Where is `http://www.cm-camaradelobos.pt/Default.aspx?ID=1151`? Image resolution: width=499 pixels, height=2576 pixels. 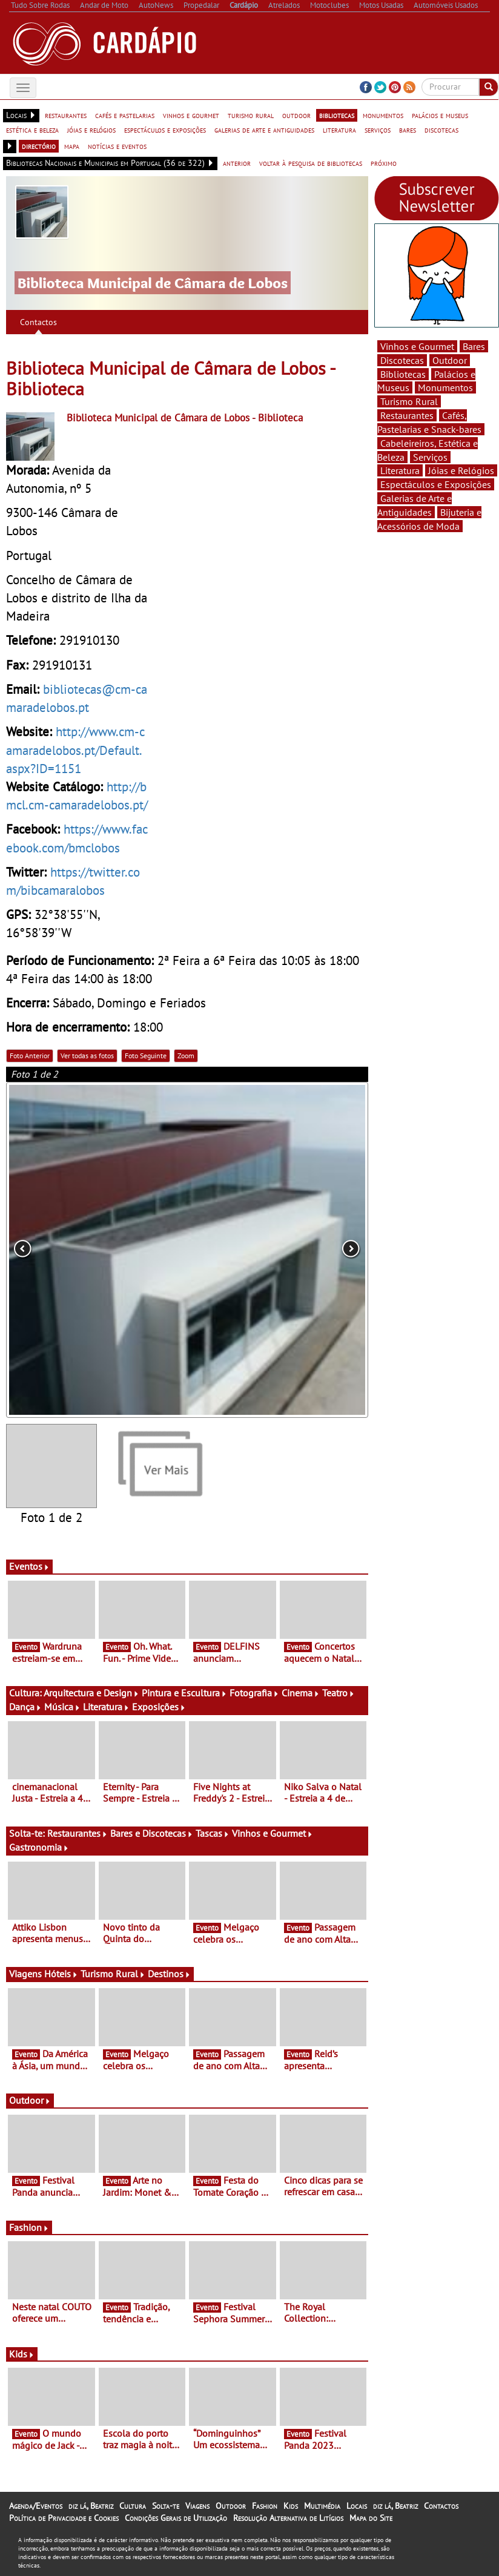
http://www.cm-camaradelobos.pt/Default.aspx?ID=1151 is located at coordinates (75, 749).